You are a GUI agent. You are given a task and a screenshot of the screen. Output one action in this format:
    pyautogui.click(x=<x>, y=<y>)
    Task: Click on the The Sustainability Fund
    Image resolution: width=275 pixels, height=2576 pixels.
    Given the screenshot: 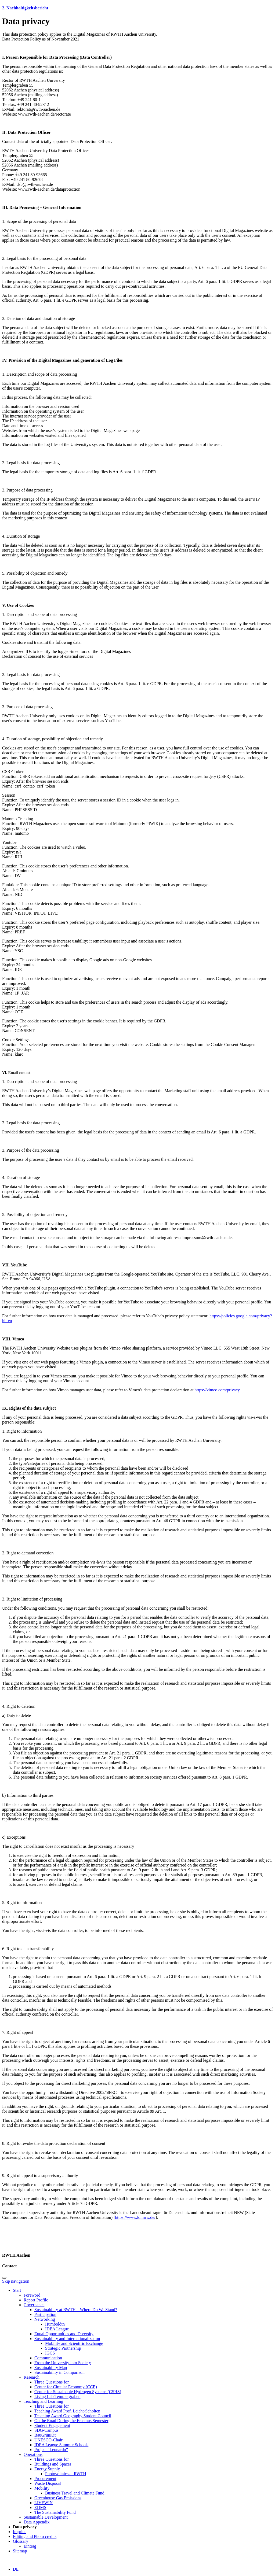 What is the action you would take?
    pyautogui.click(x=55, y=2512)
    